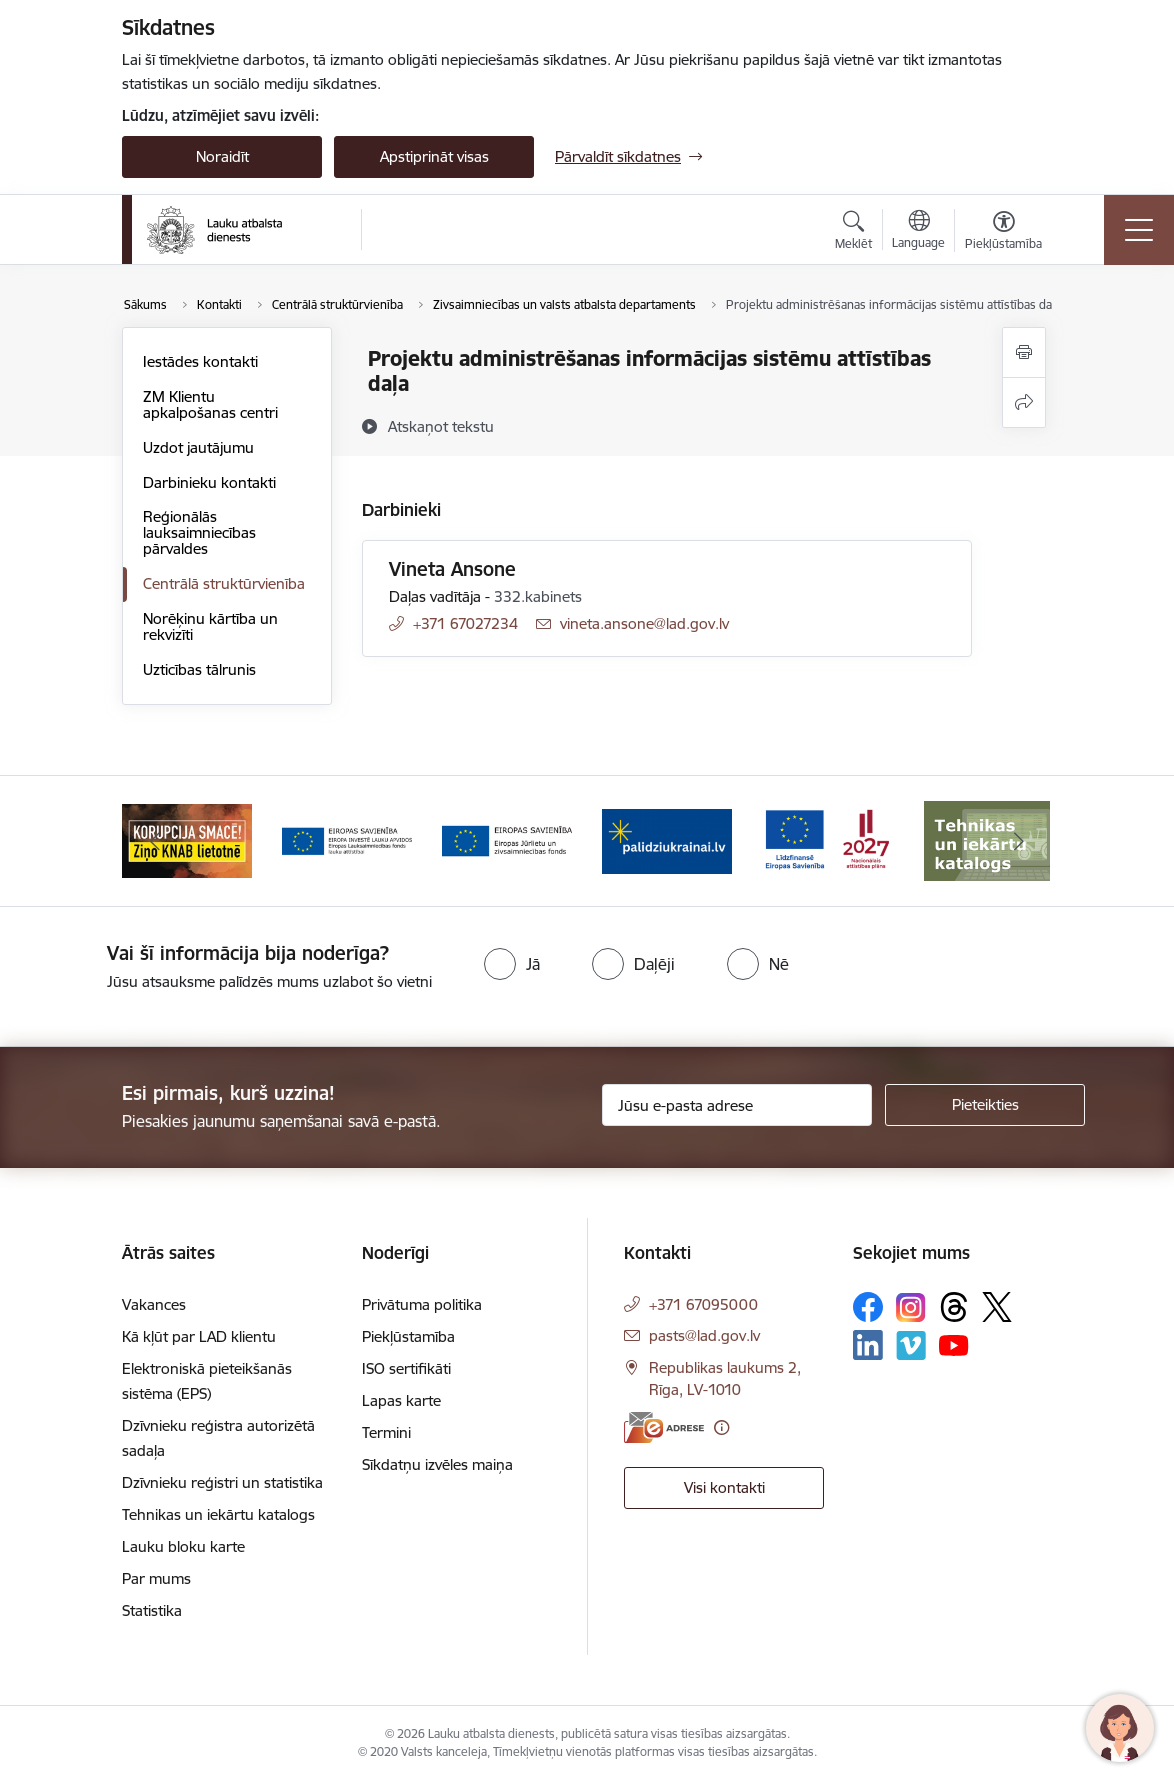 The width and height of the screenshot is (1174, 1782). Describe the element at coordinates (347, 839) in the screenshot. I see `[Banneris 3 no 17: ELFLA]` at that location.